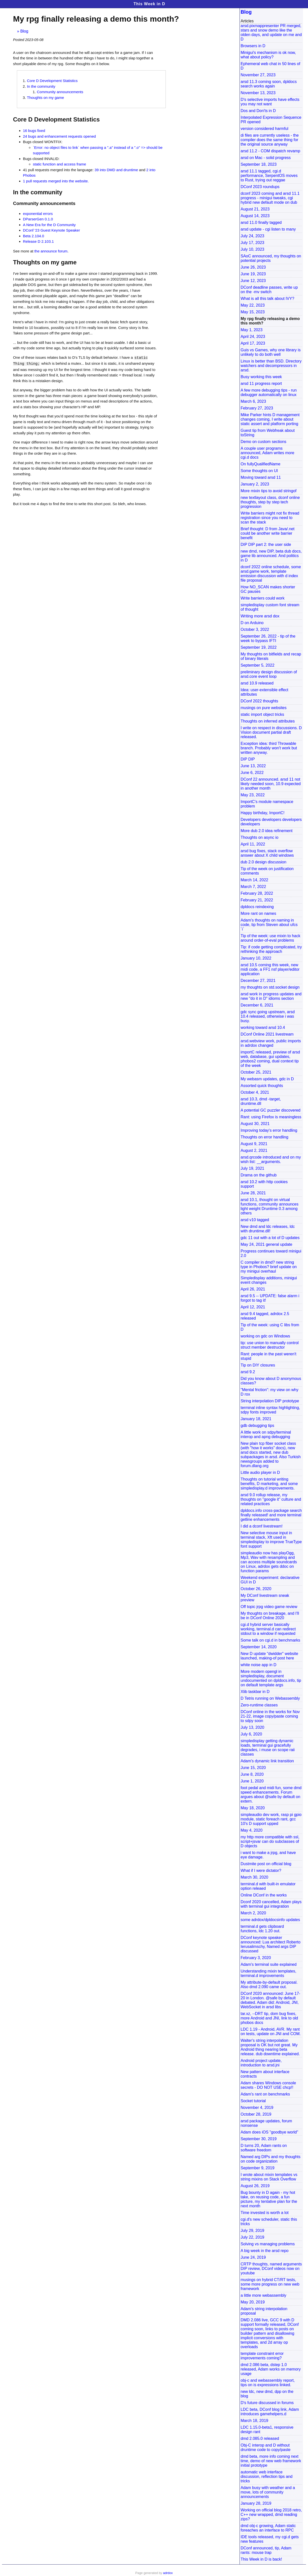 The image size is (308, 2576). What do you see at coordinates (270, 1327) in the screenshot?
I see `Tip of the week: using C libs from D` at bounding box center [270, 1327].